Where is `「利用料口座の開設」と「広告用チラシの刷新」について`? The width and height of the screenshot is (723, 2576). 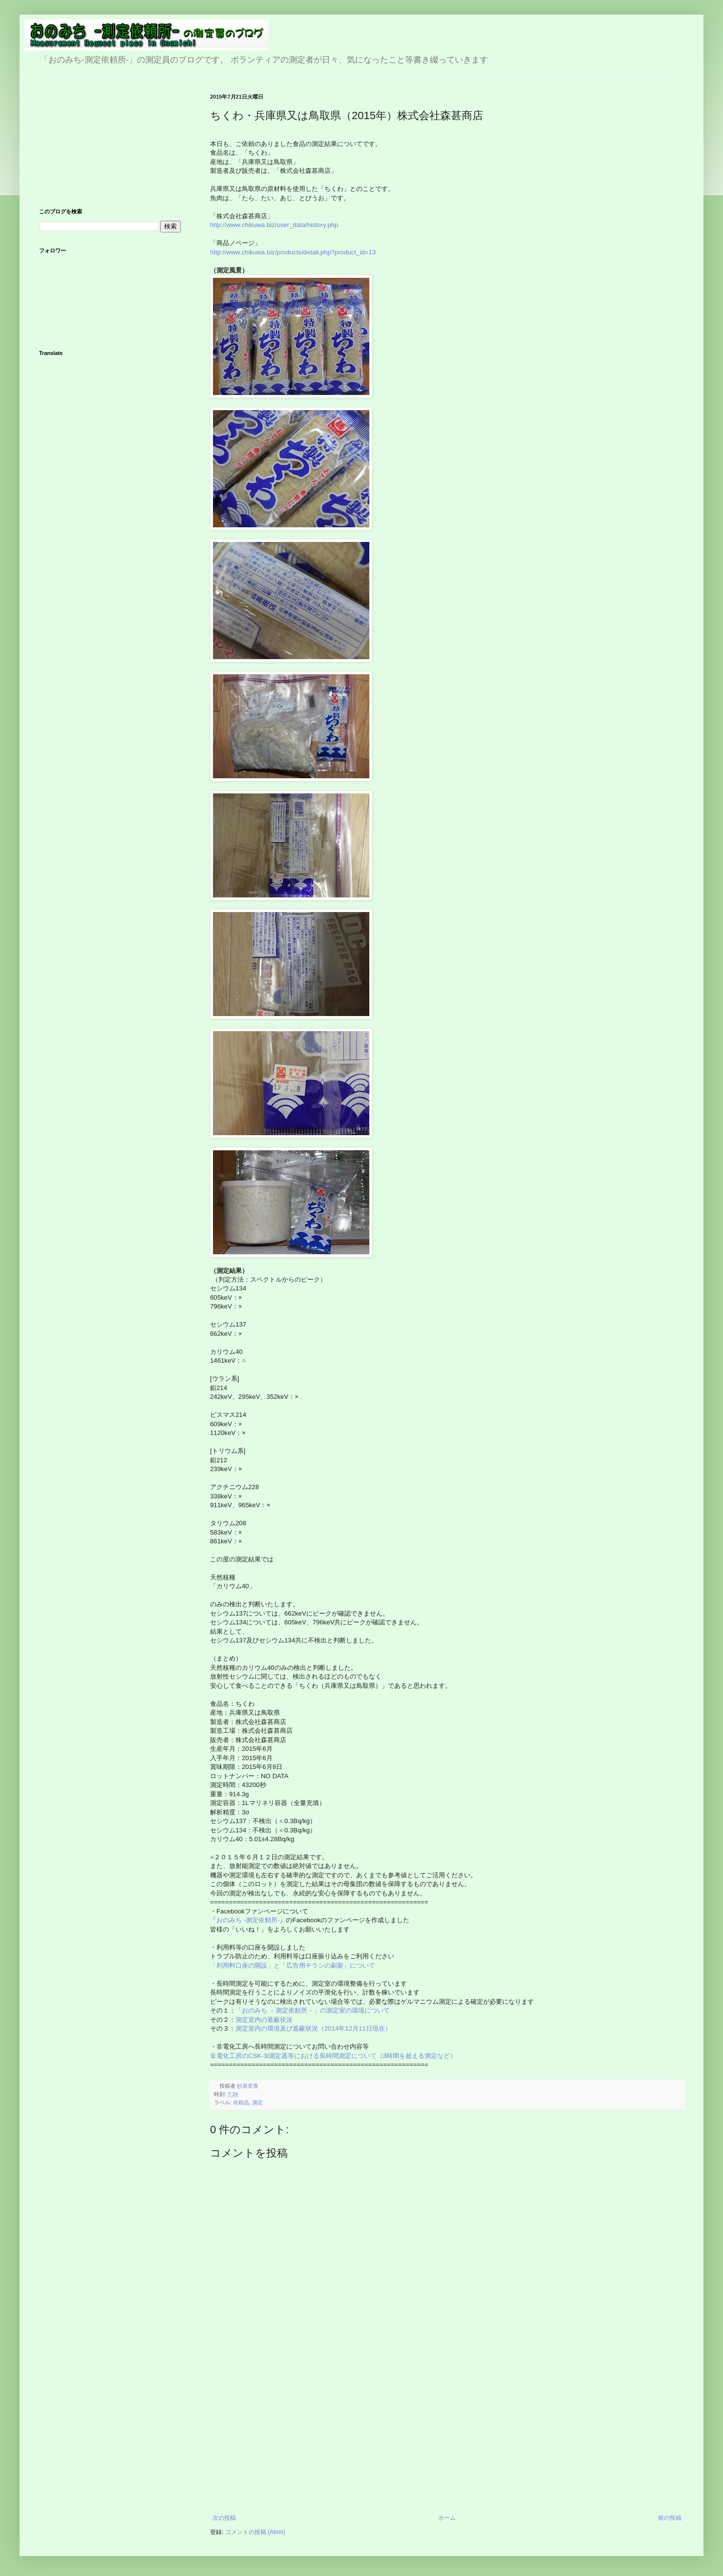
「利用料口座の開設」と「広告用チラシの刷新」について is located at coordinates (292, 1965).